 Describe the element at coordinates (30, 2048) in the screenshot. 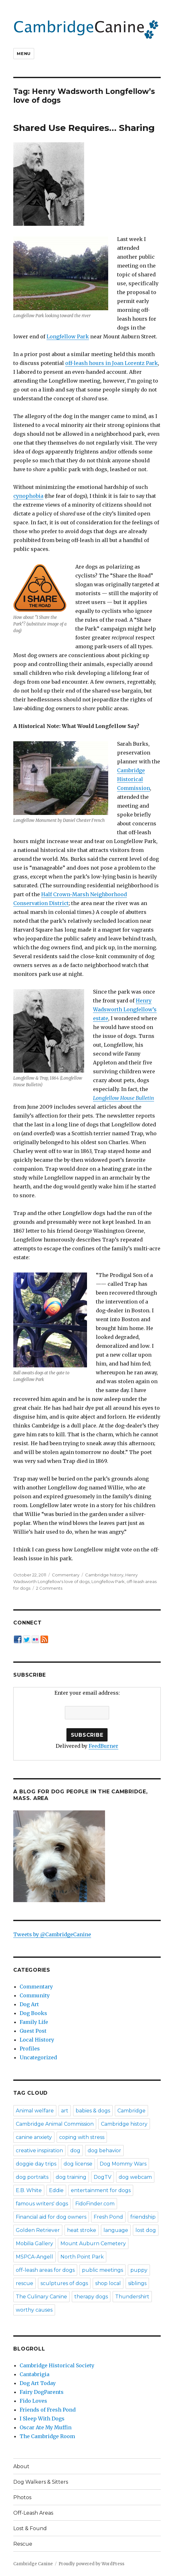

I see `Profiles` at that location.